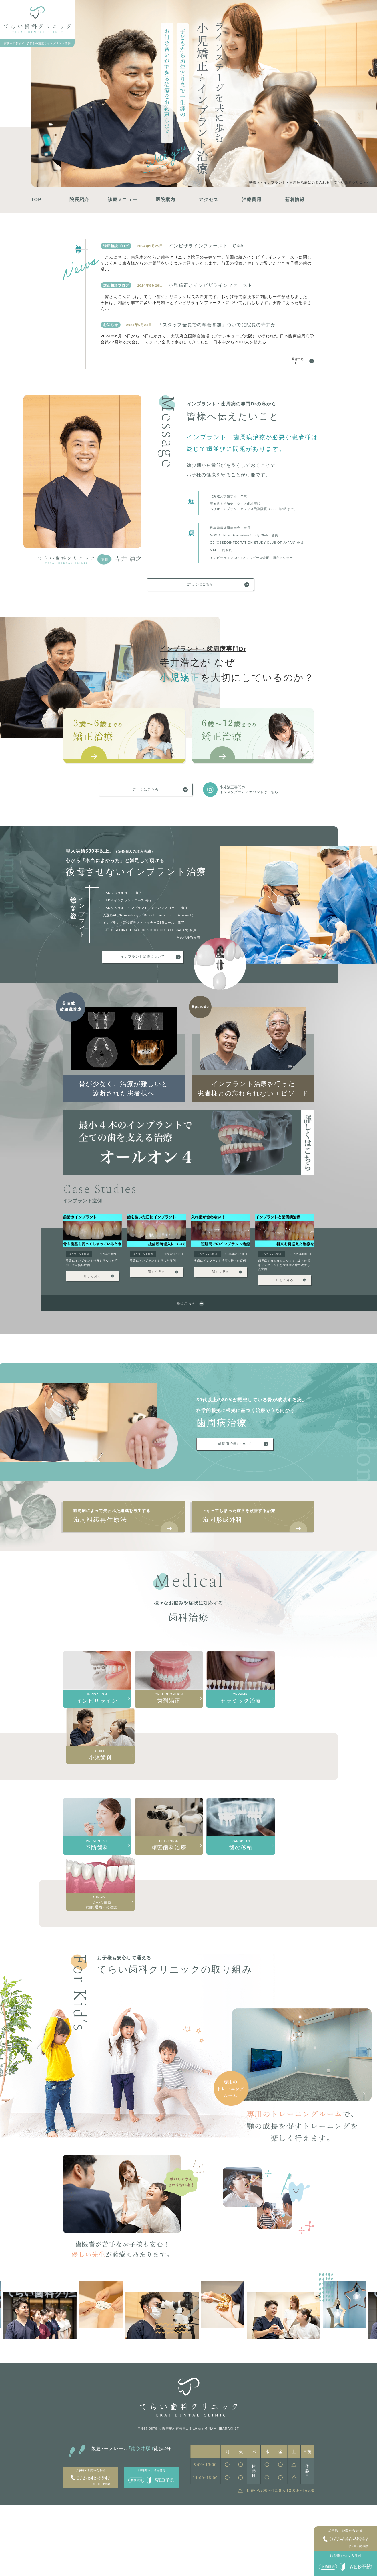 The height and width of the screenshot is (2576, 377). Describe the element at coordinates (260, 2542) in the screenshot. I see `下がった歯茎（歯肉退縮）の治療` at that location.